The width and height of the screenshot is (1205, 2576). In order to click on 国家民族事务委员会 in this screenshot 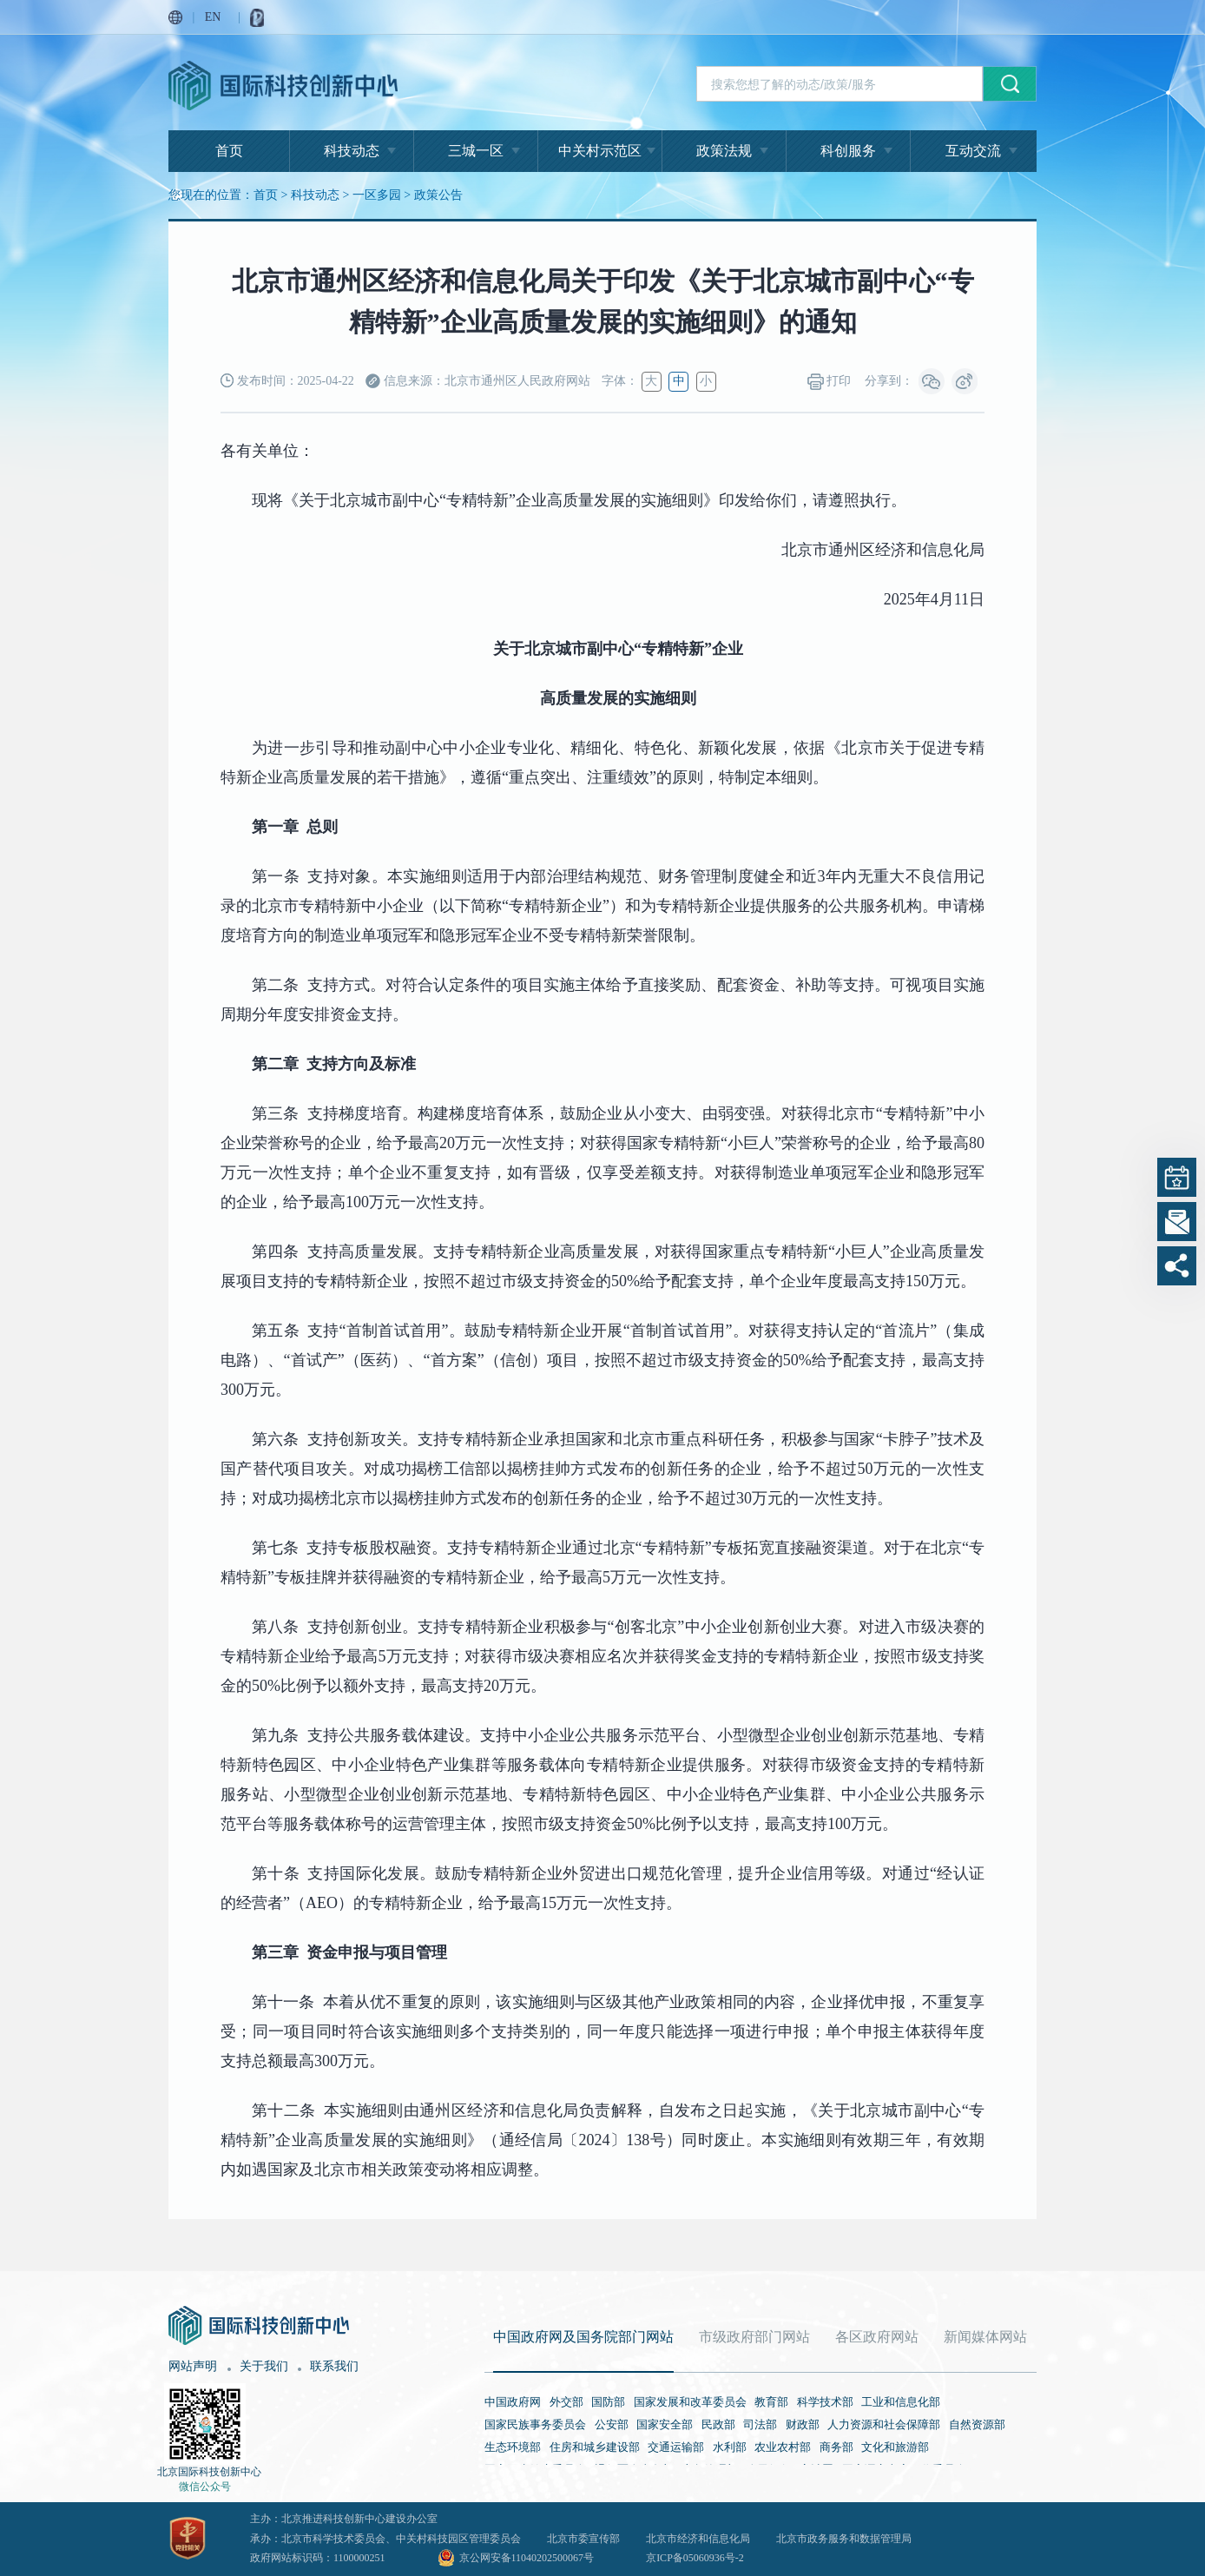, I will do `click(535, 2424)`.